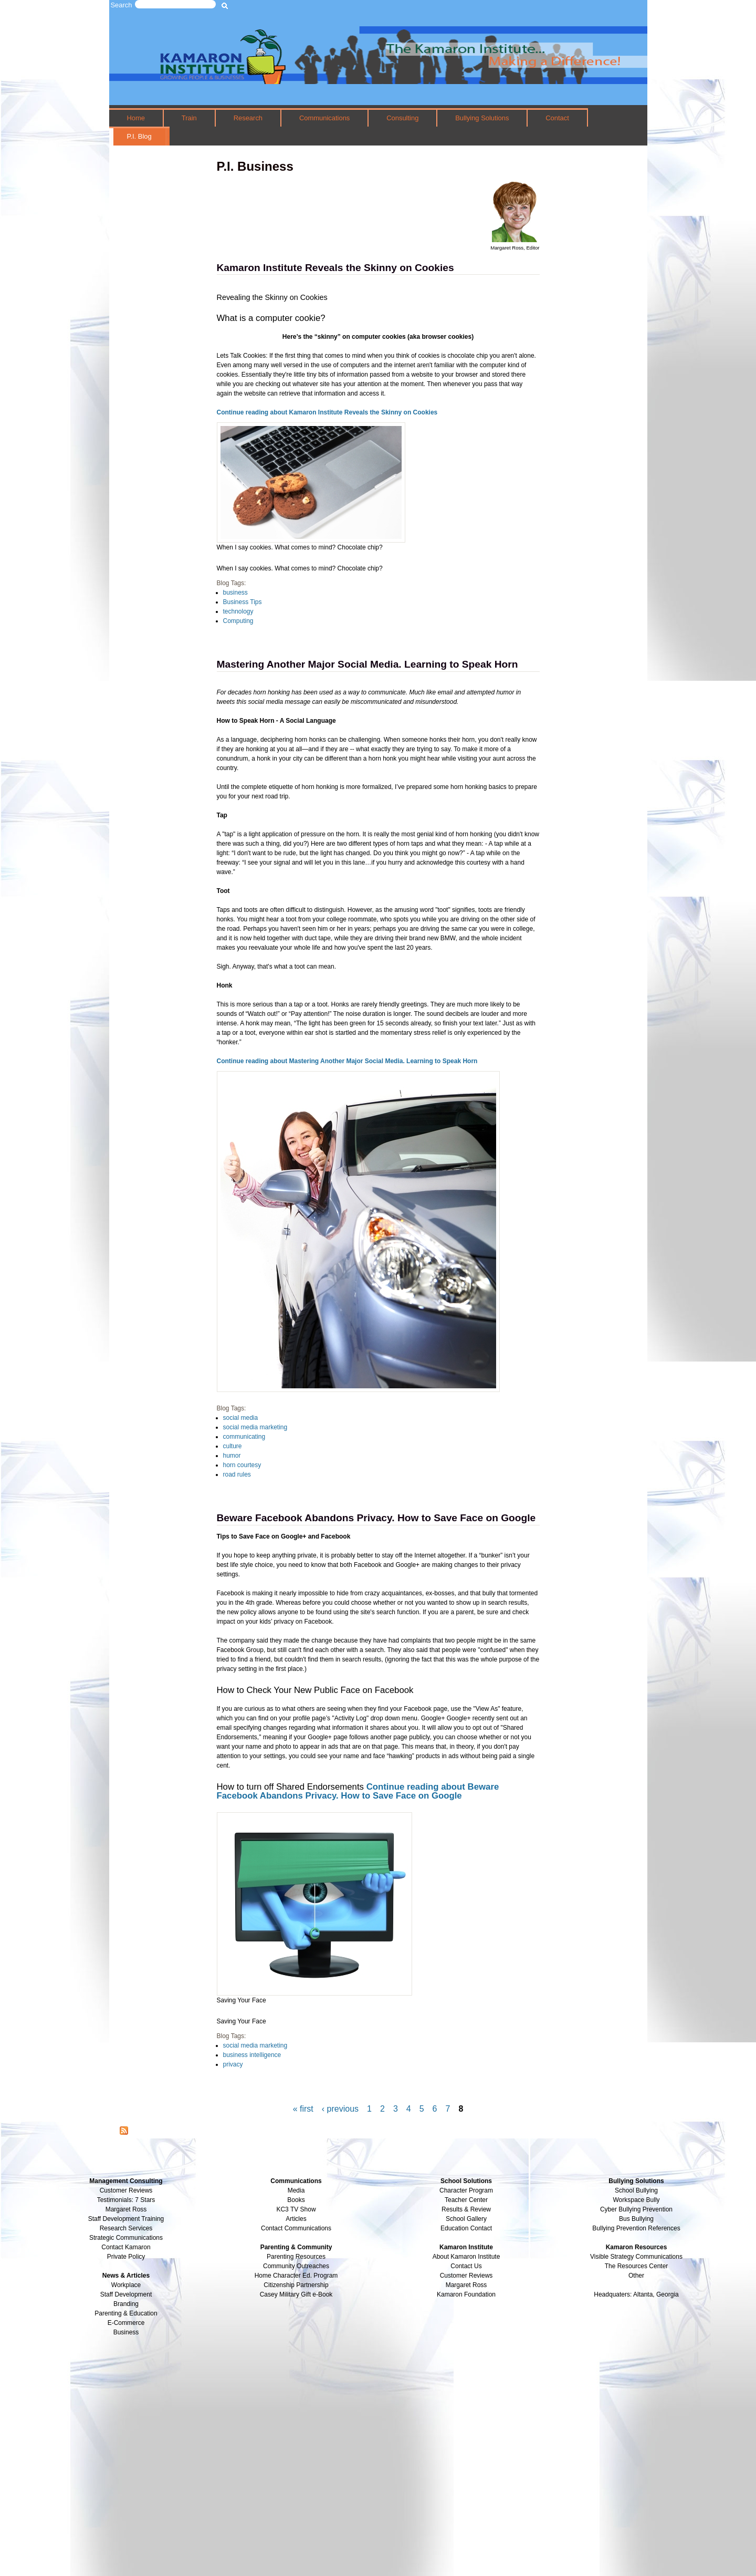  What do you see at coordinates (296, 2228) in the screenshot?
I see `Contact Communications` at bounding box center [296, 2228].